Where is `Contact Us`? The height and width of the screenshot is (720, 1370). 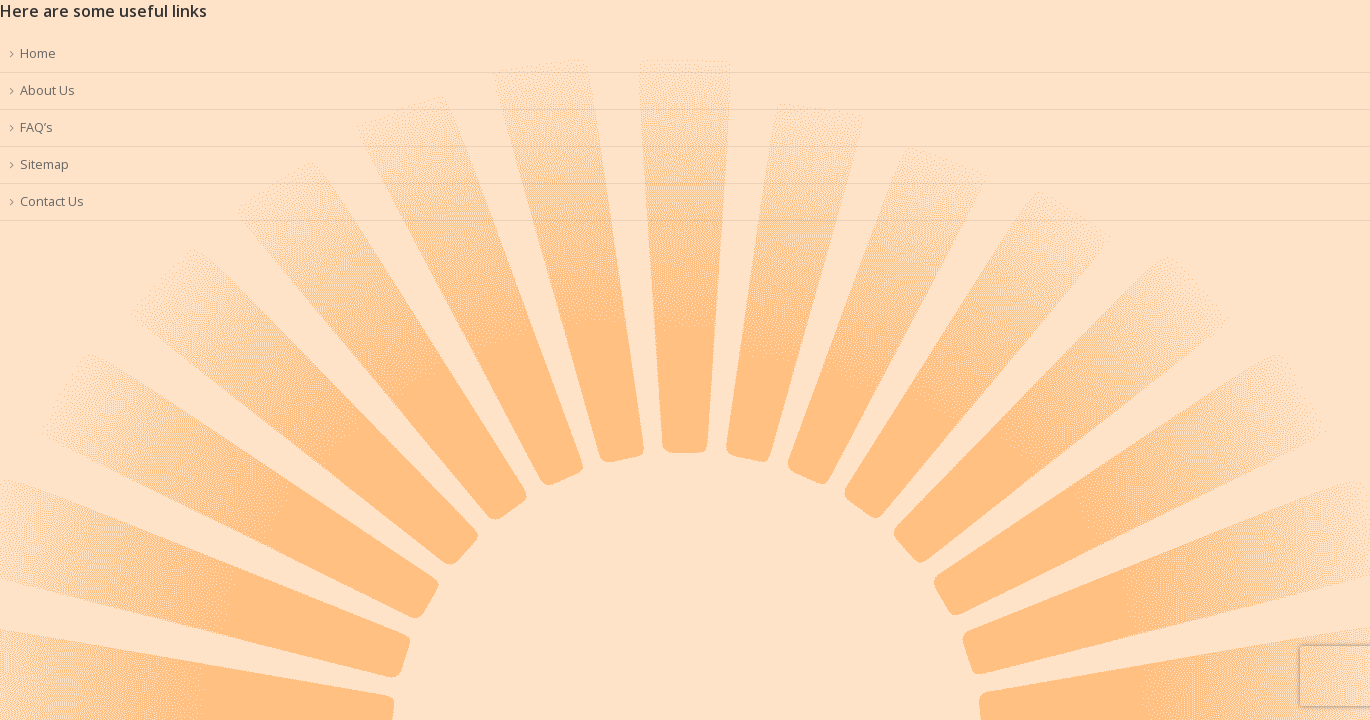 Contact Us is located at coordinates (52, 201).